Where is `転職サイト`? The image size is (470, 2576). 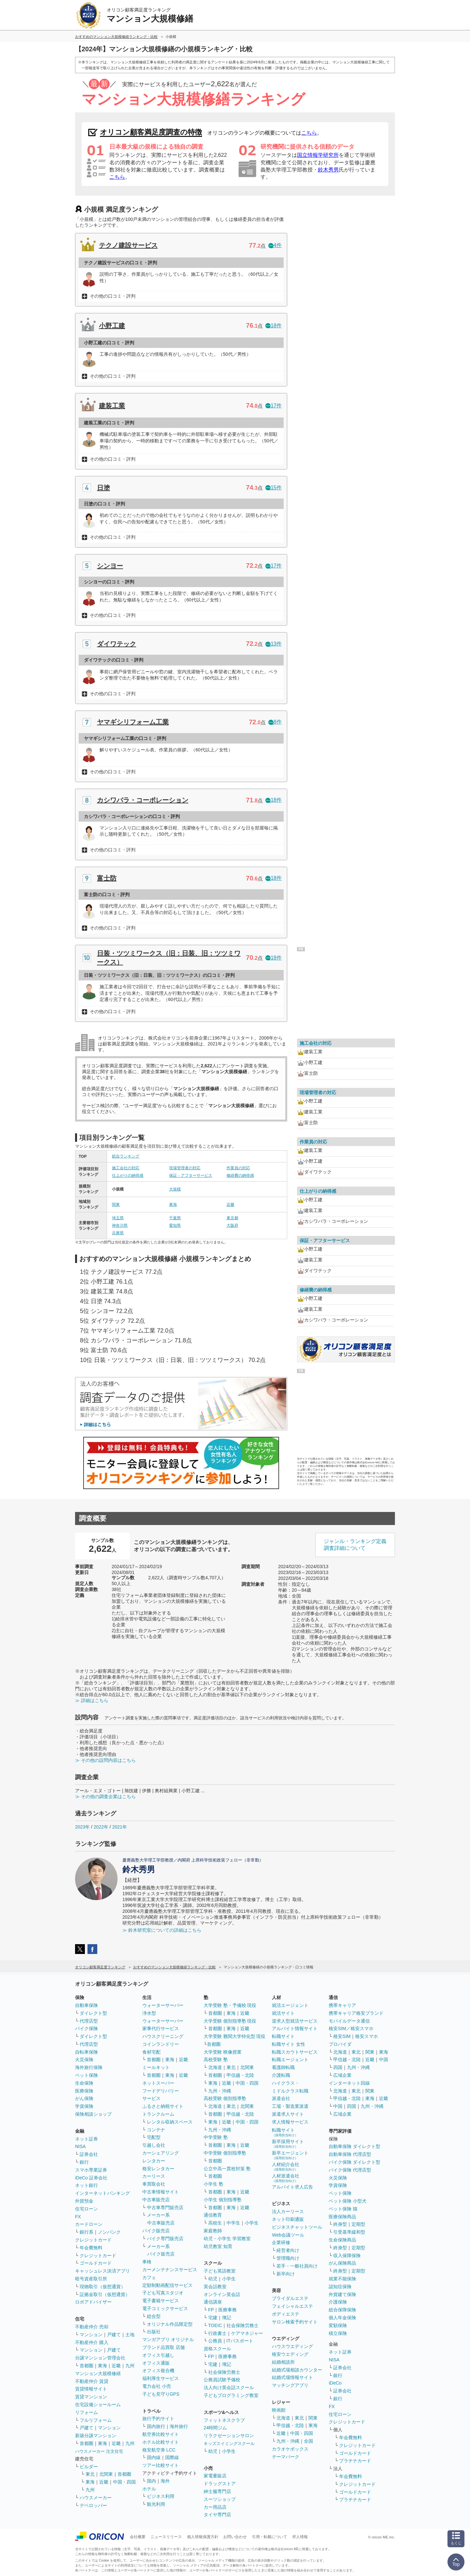 転職サイト is located at coordinates (283, 2036).